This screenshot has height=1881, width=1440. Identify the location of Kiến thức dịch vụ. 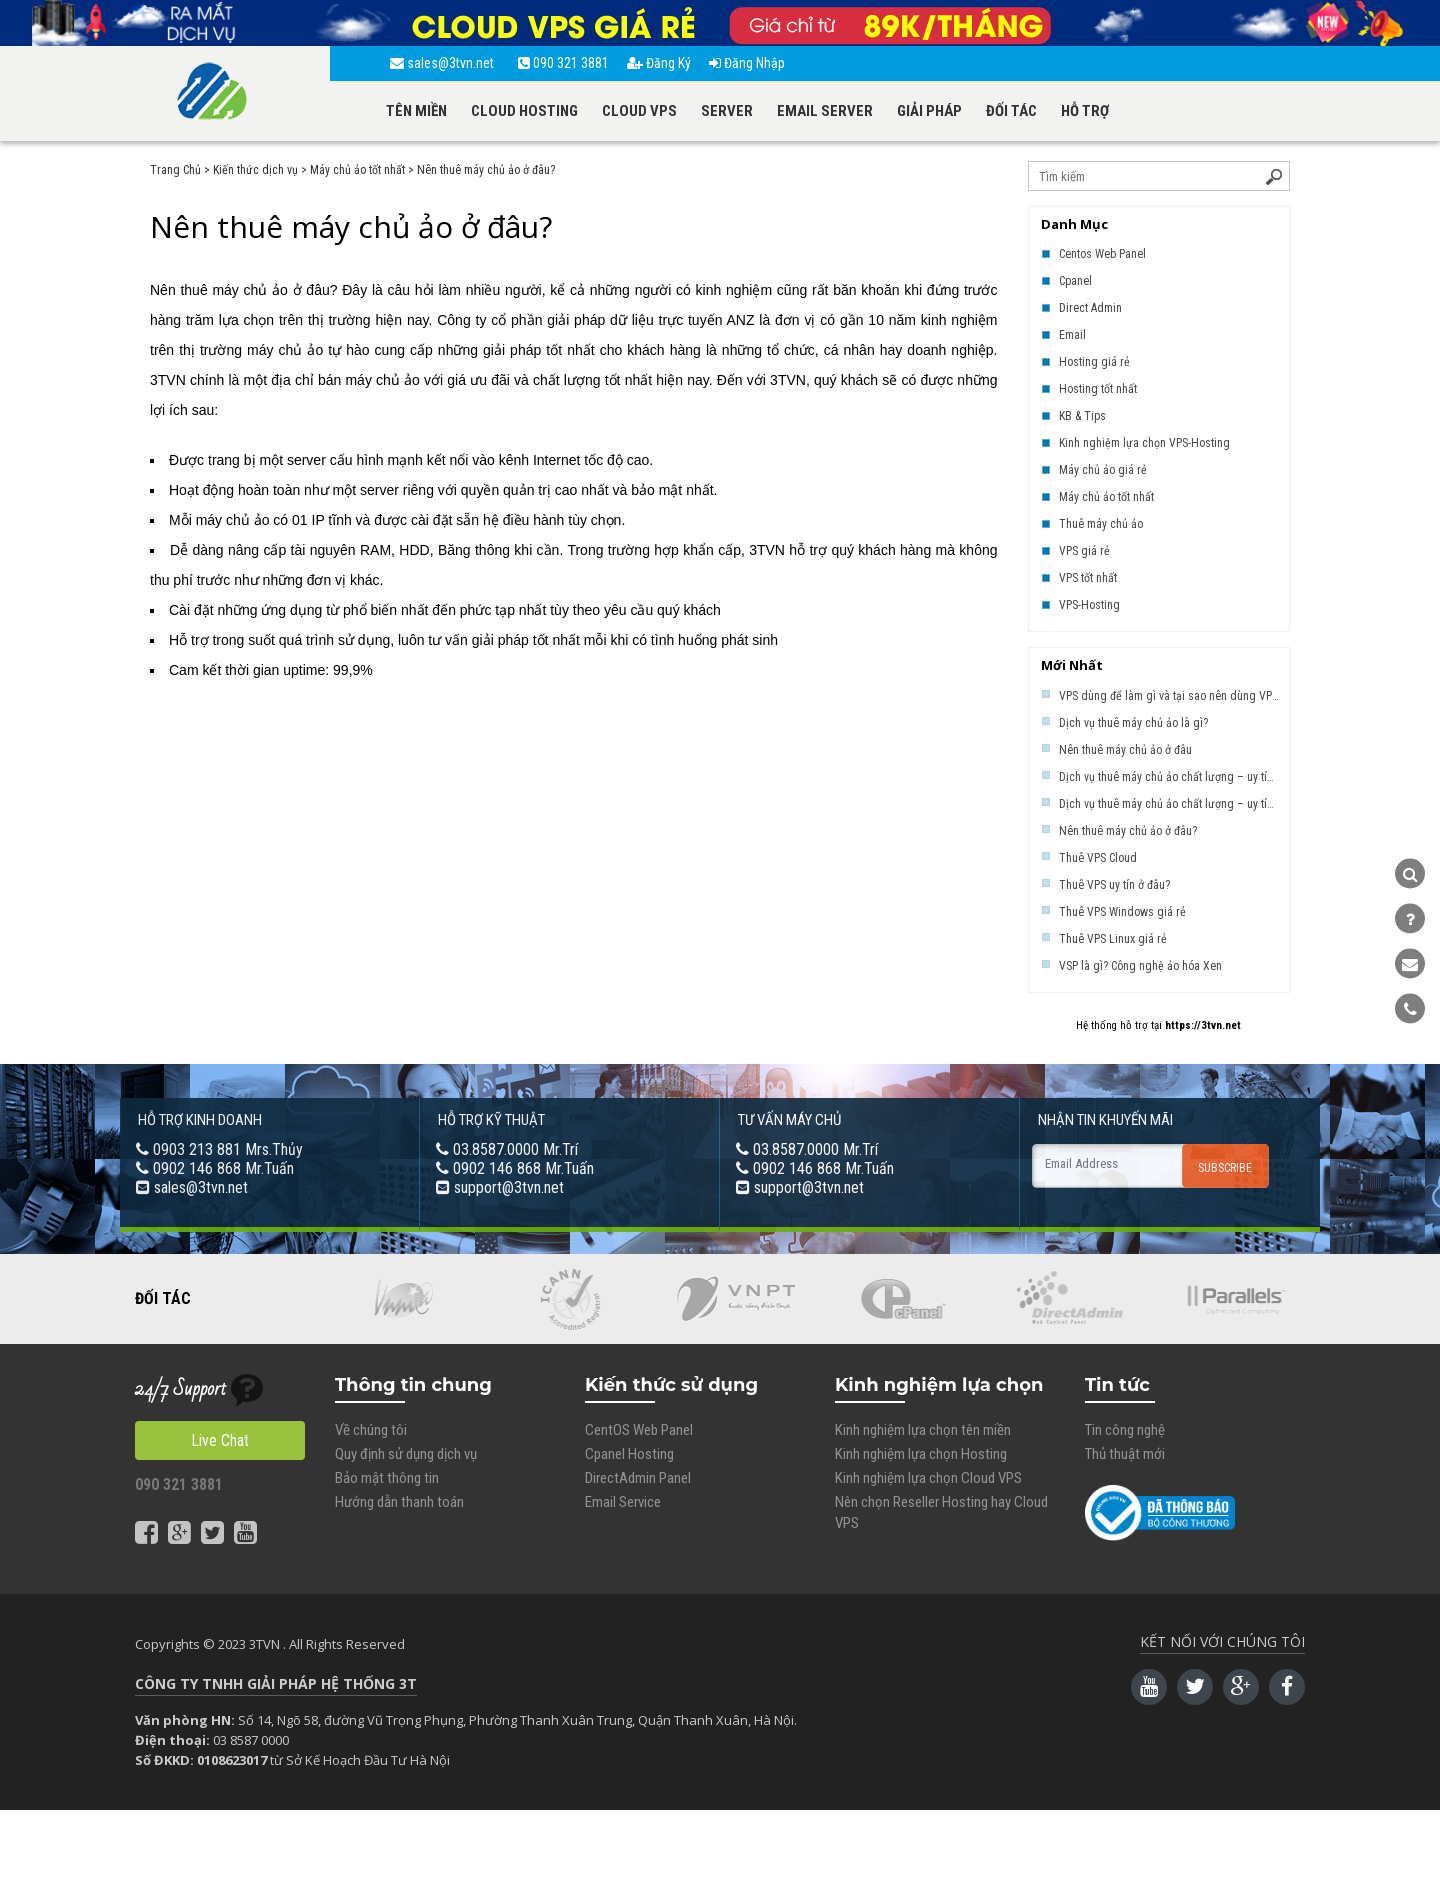
(255, 170).